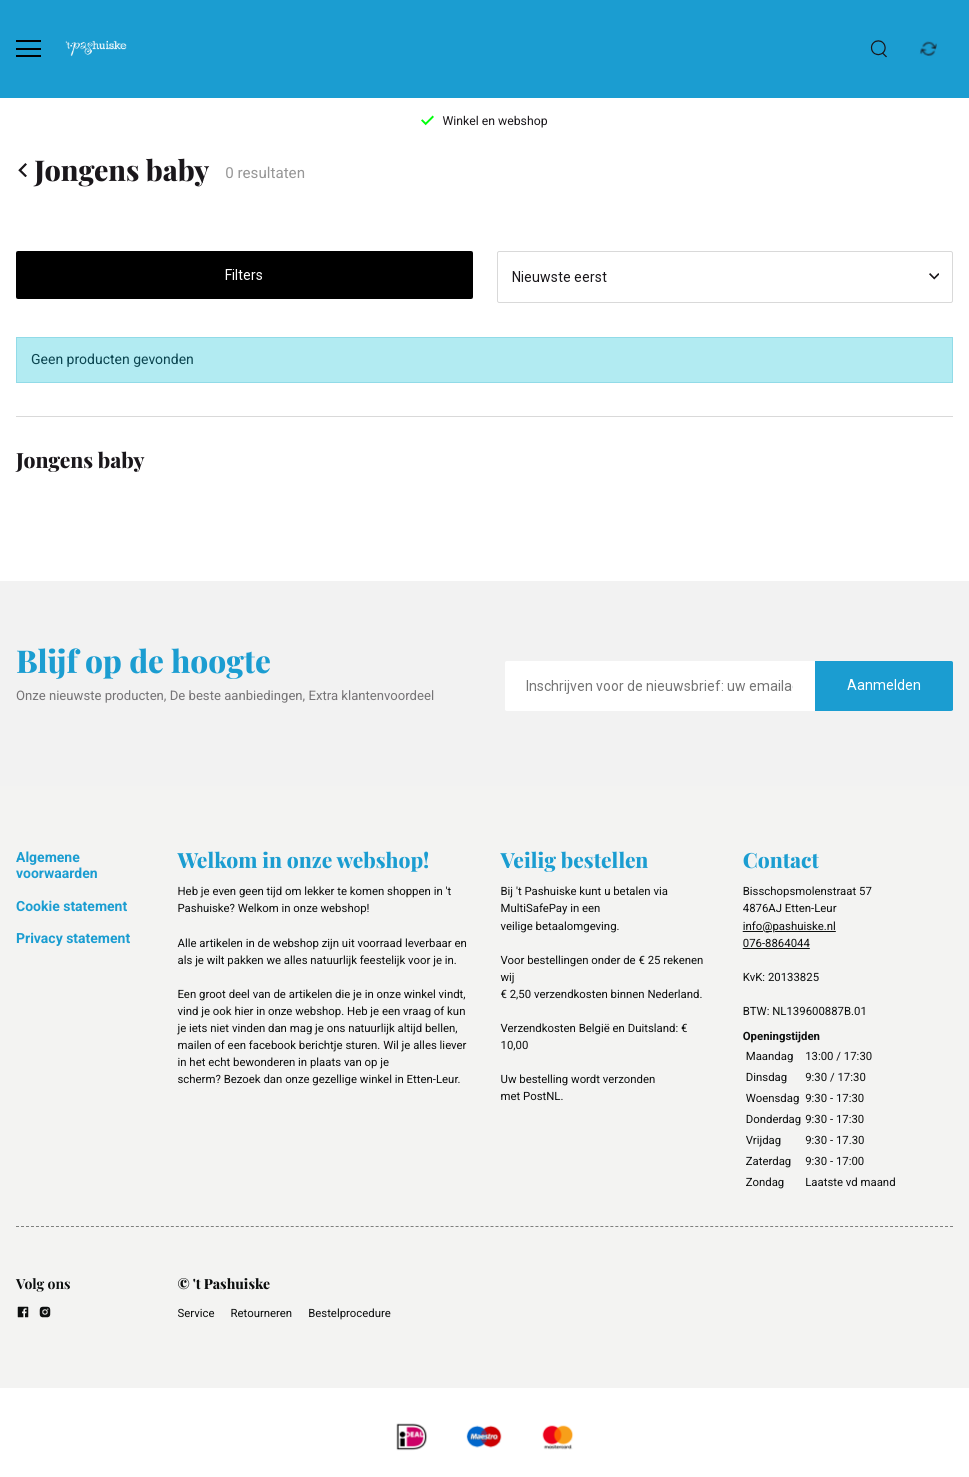 The image size is (969, 1477). I want to click on 076-8864044, so click(776, 943).